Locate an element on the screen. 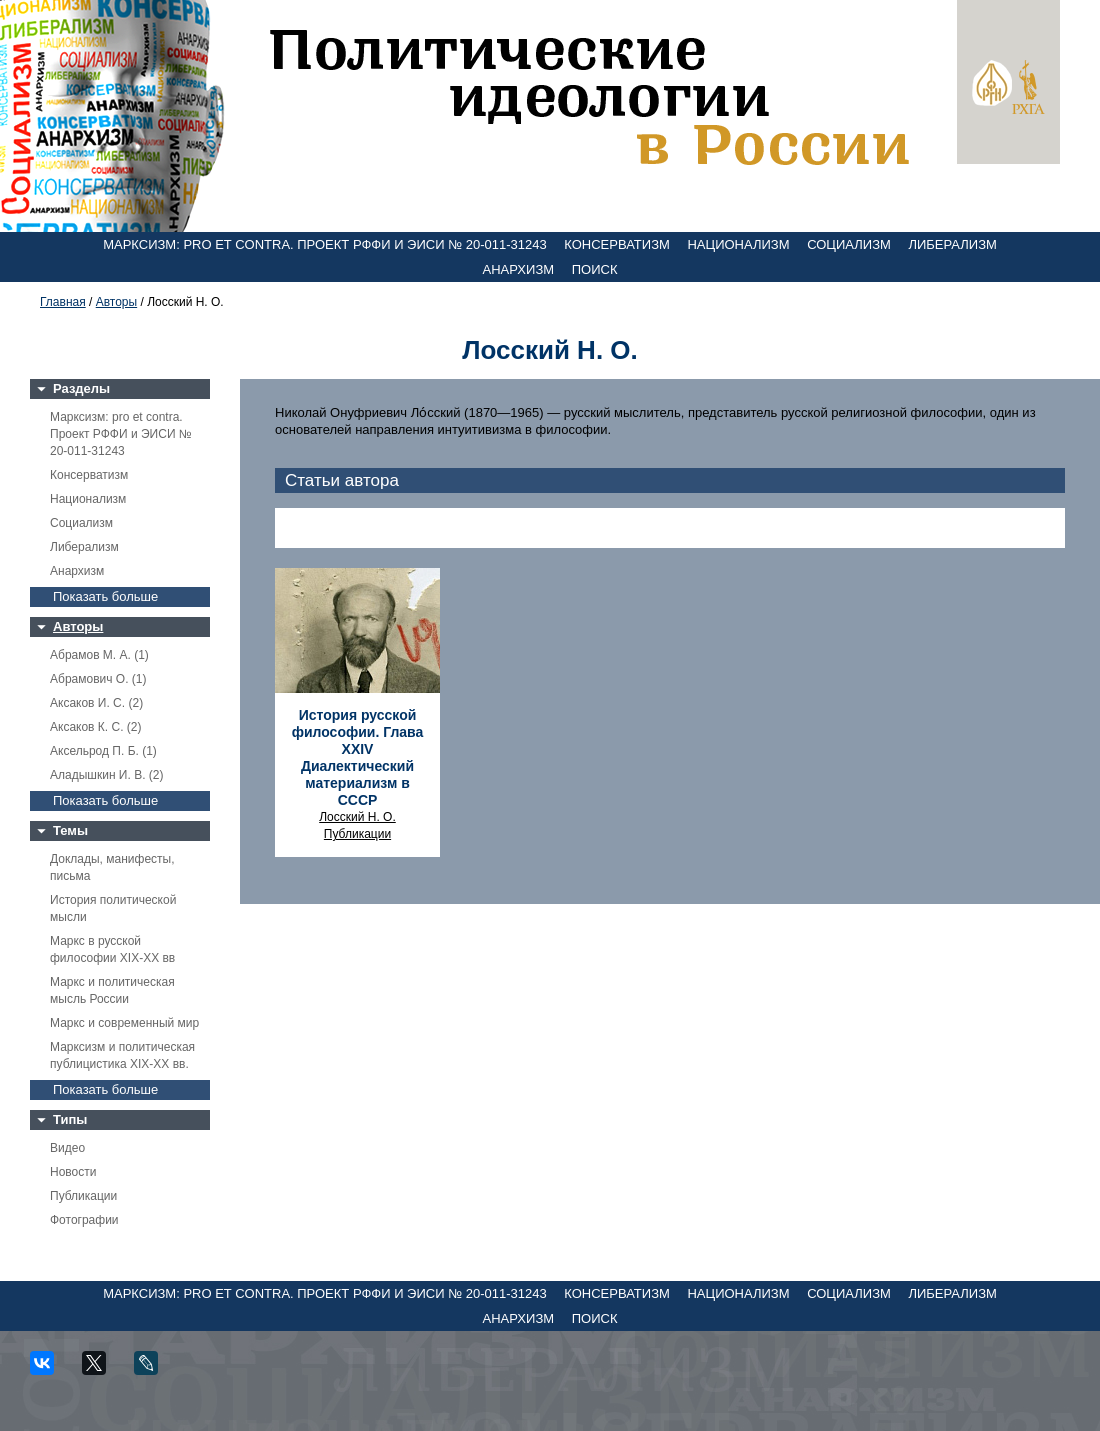 Image resolution: width=1100 pixels, height=1431 pixels. Социализм is located at coordinates (849, 244).